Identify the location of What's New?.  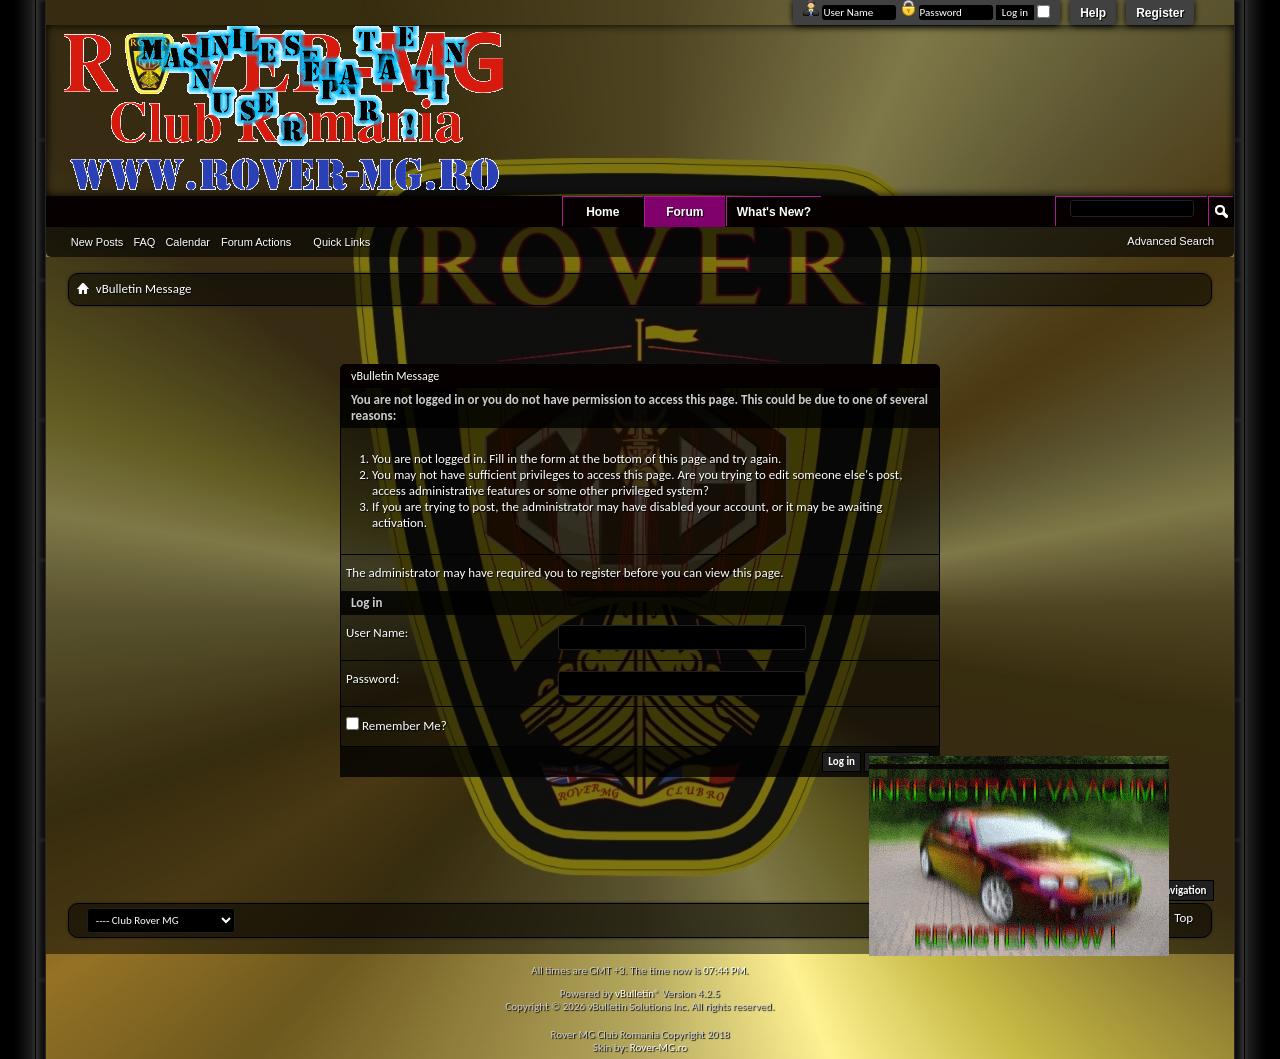
(774, 212).